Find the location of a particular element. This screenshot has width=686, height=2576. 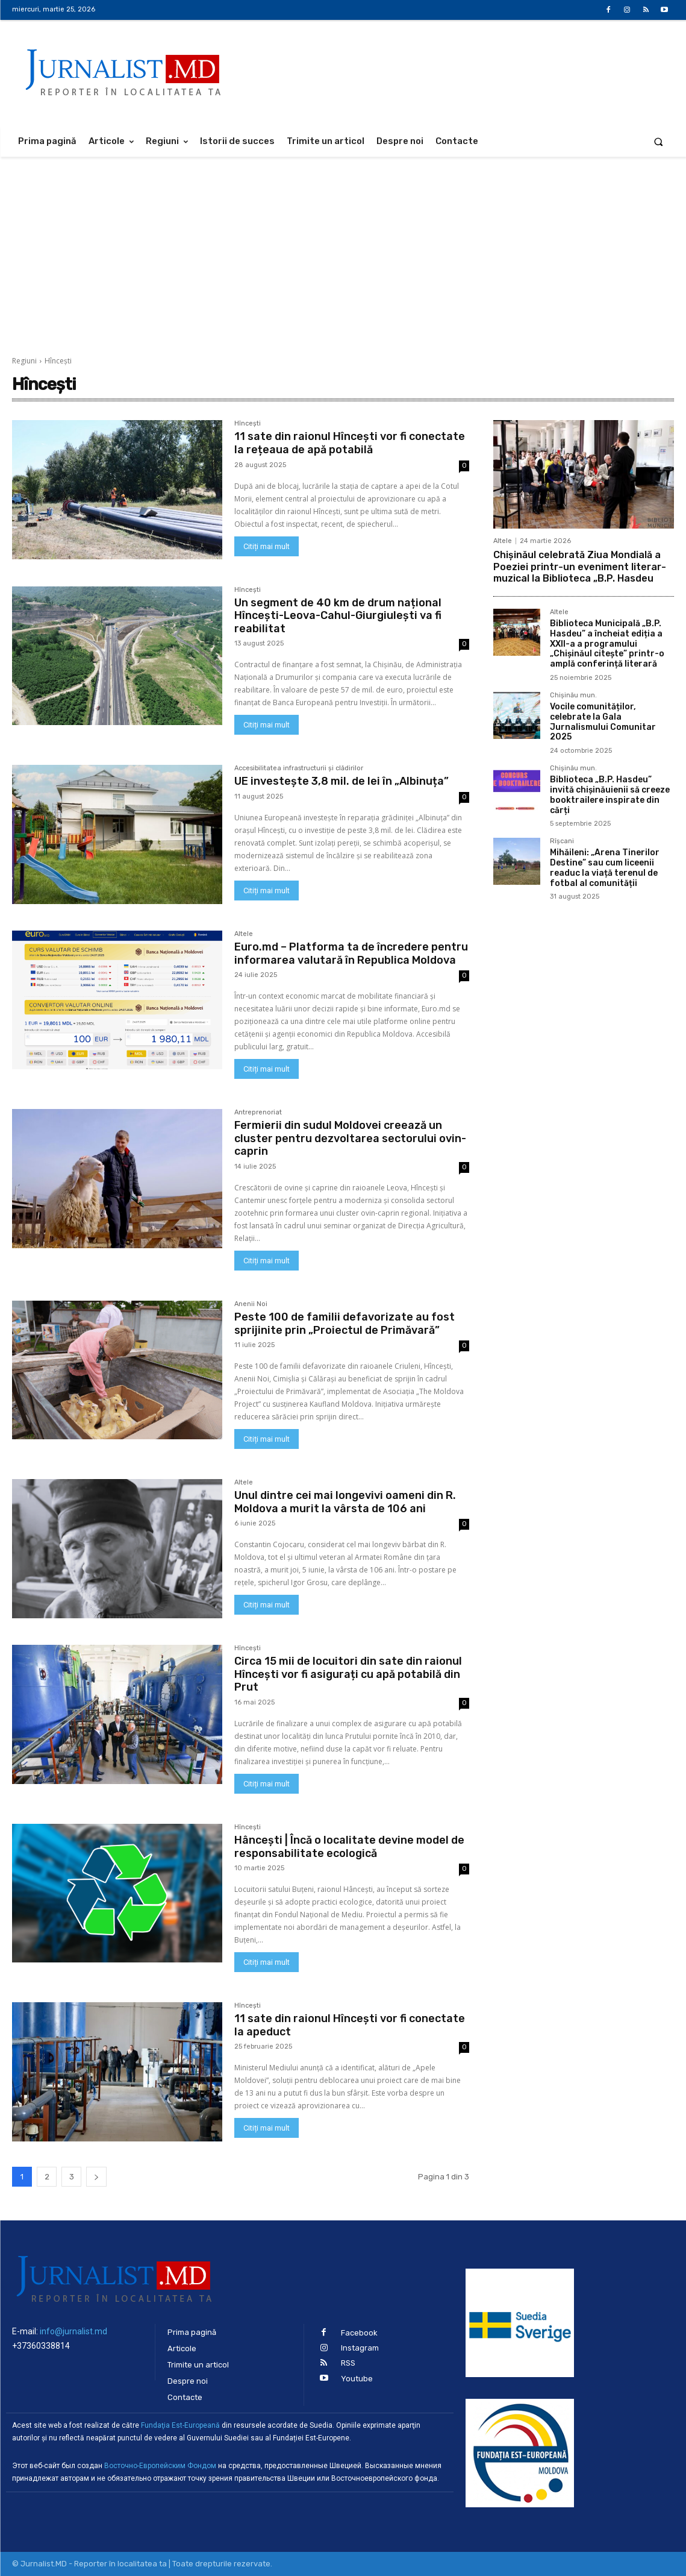

Vocile comunităților, celebrate la Gala Jurnalismului Comunitar 2025 is located at coordinates (603, 722).